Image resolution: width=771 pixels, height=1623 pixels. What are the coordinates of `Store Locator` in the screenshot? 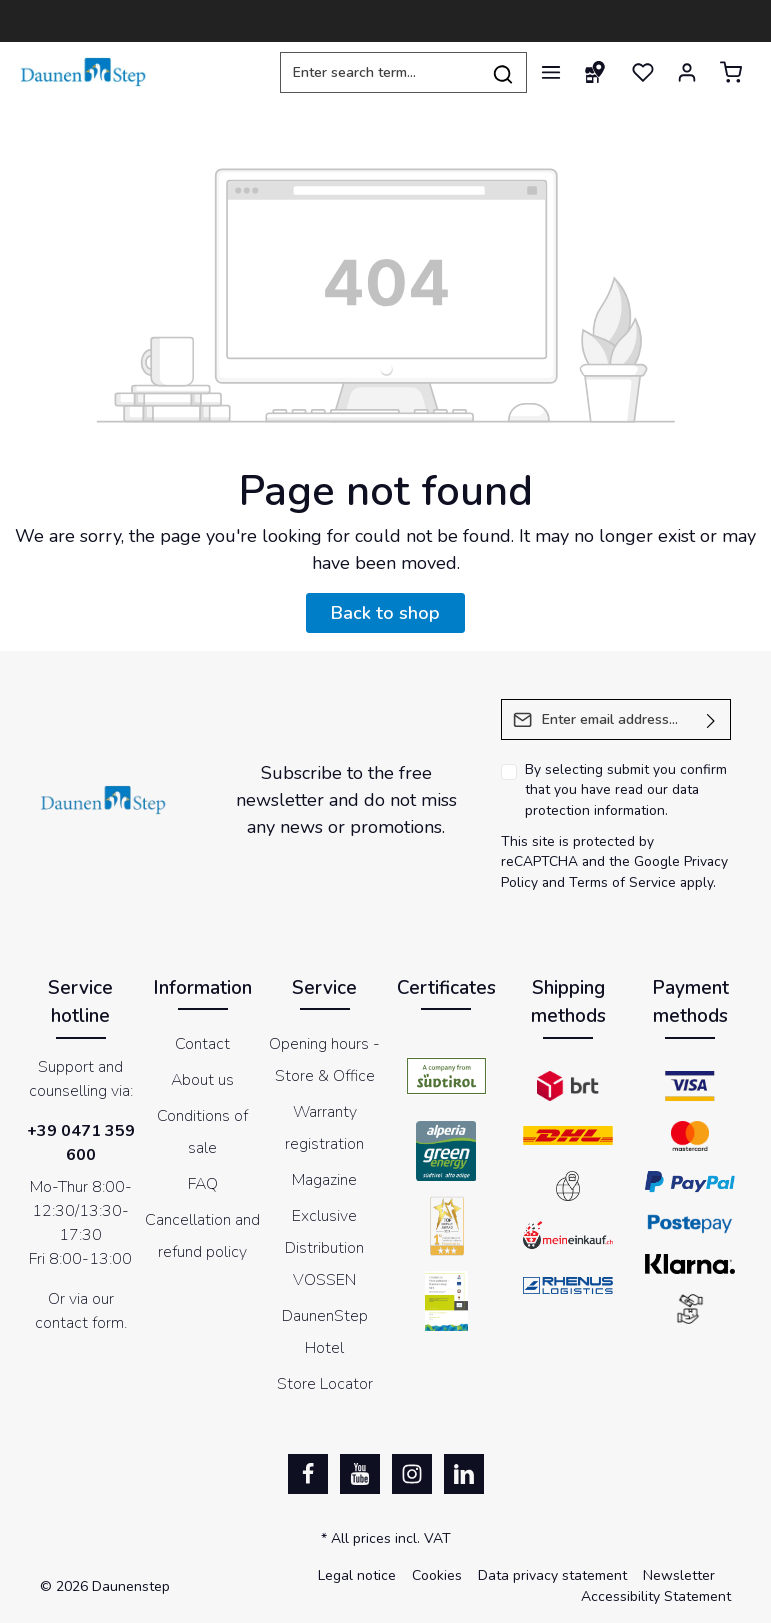 It's located at (325, 1384).